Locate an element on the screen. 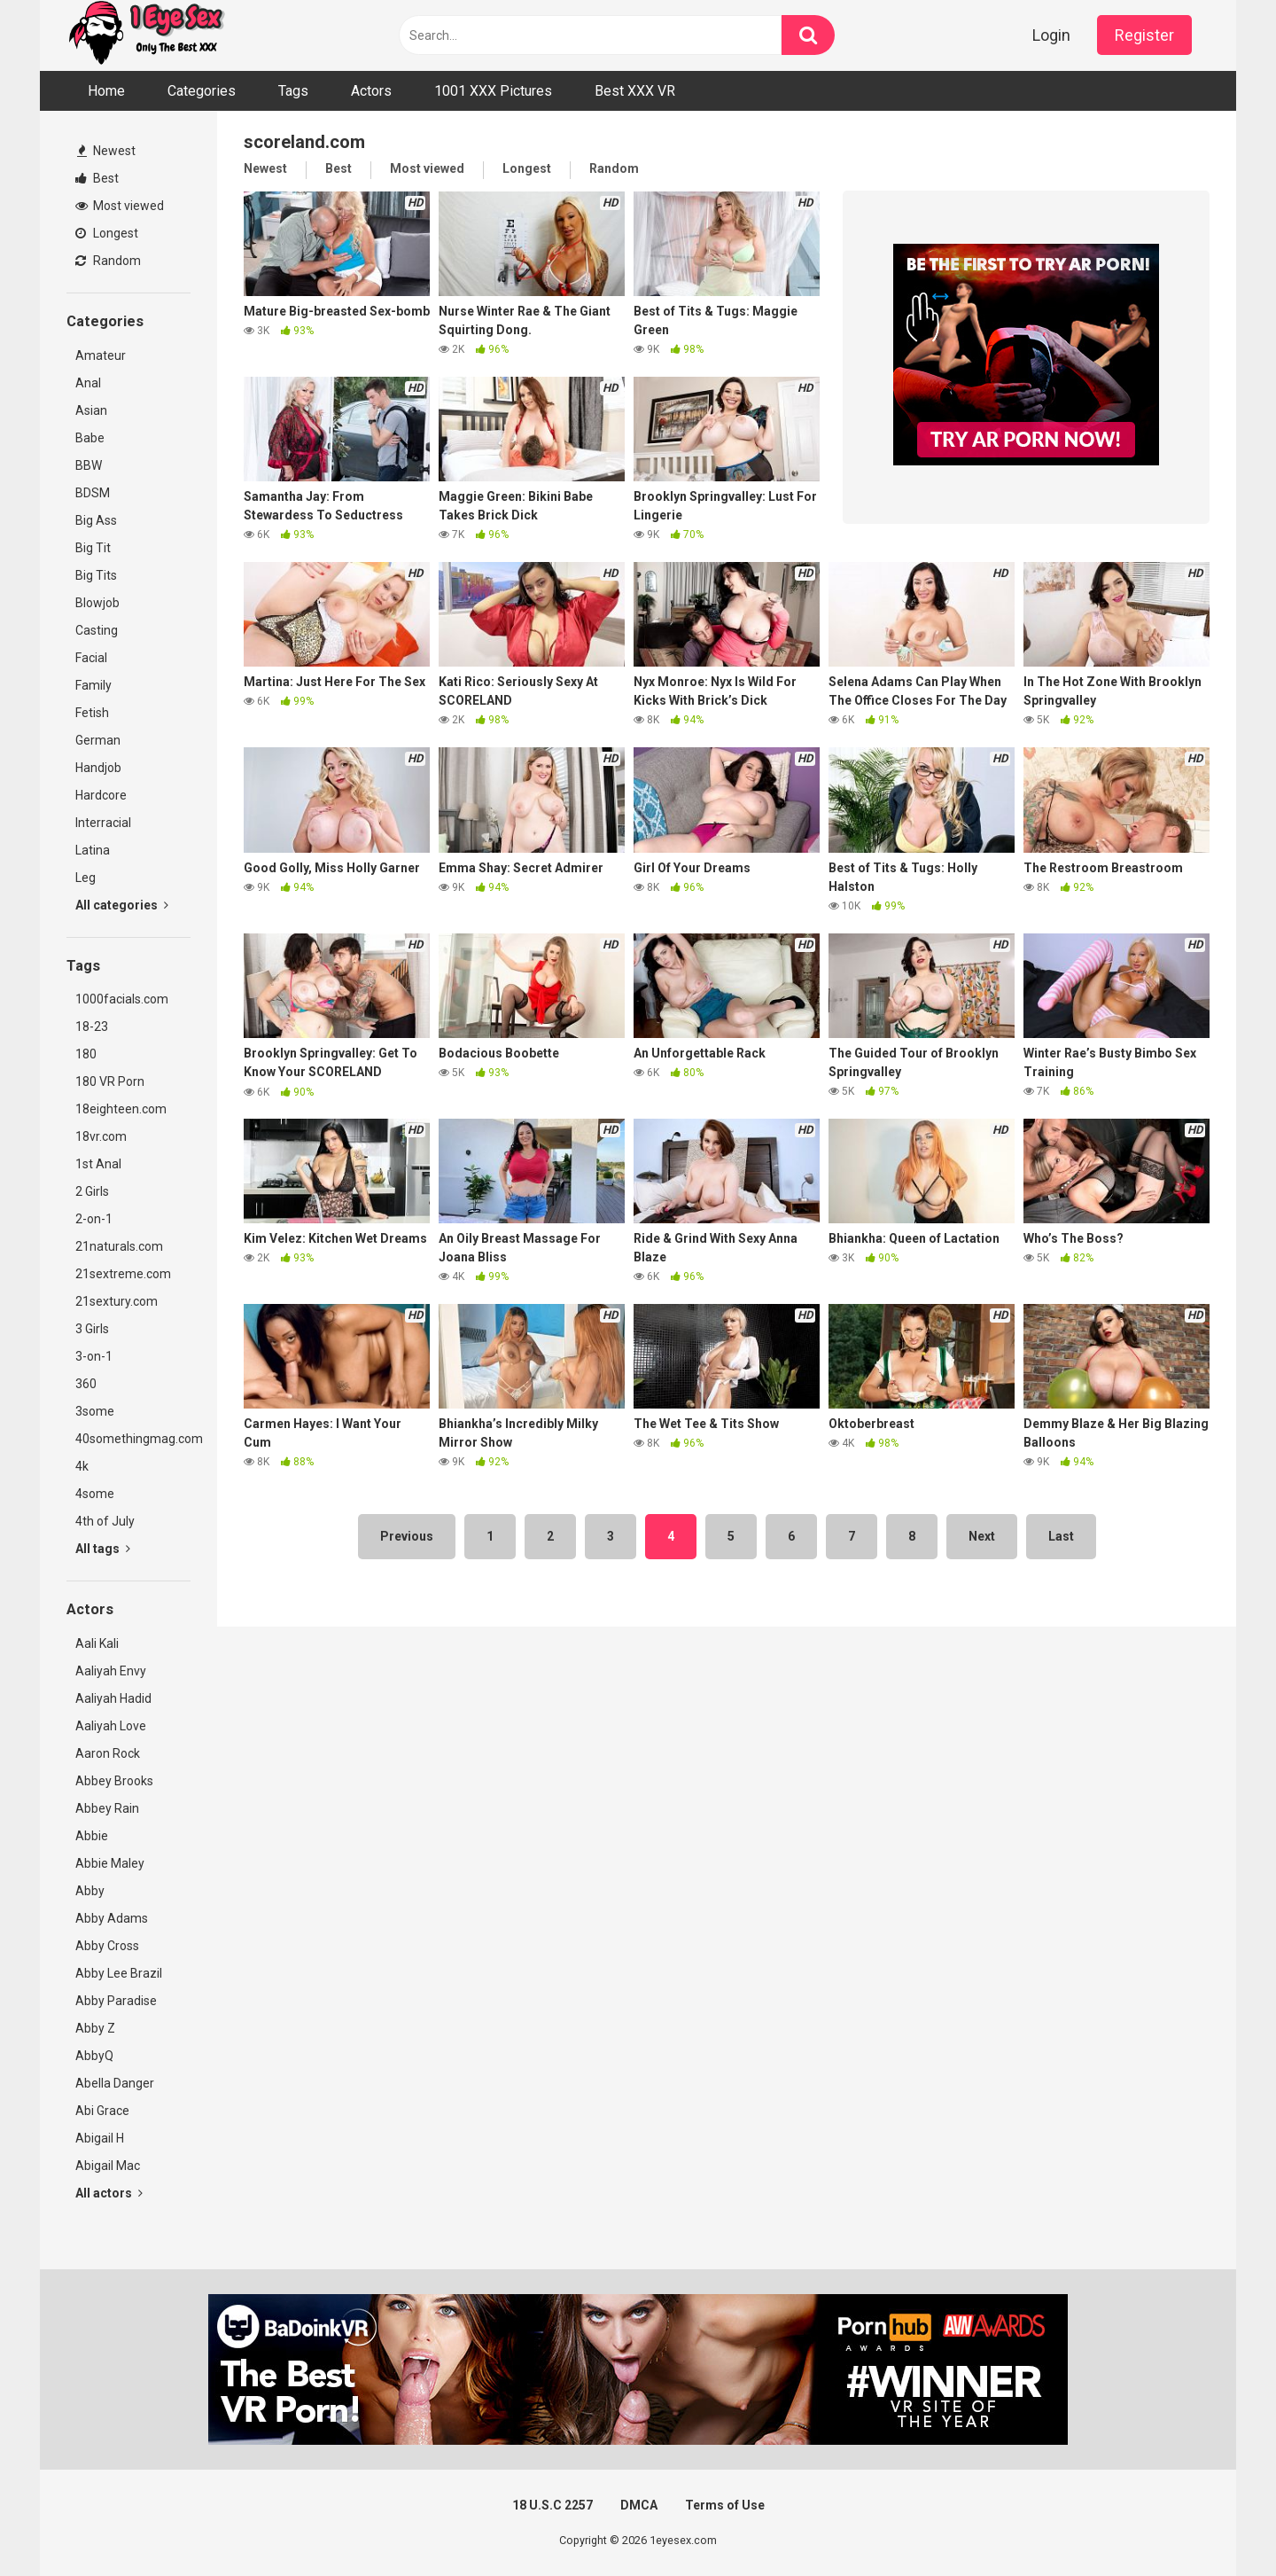  Abigail H is located at coordinates (99, 2138).